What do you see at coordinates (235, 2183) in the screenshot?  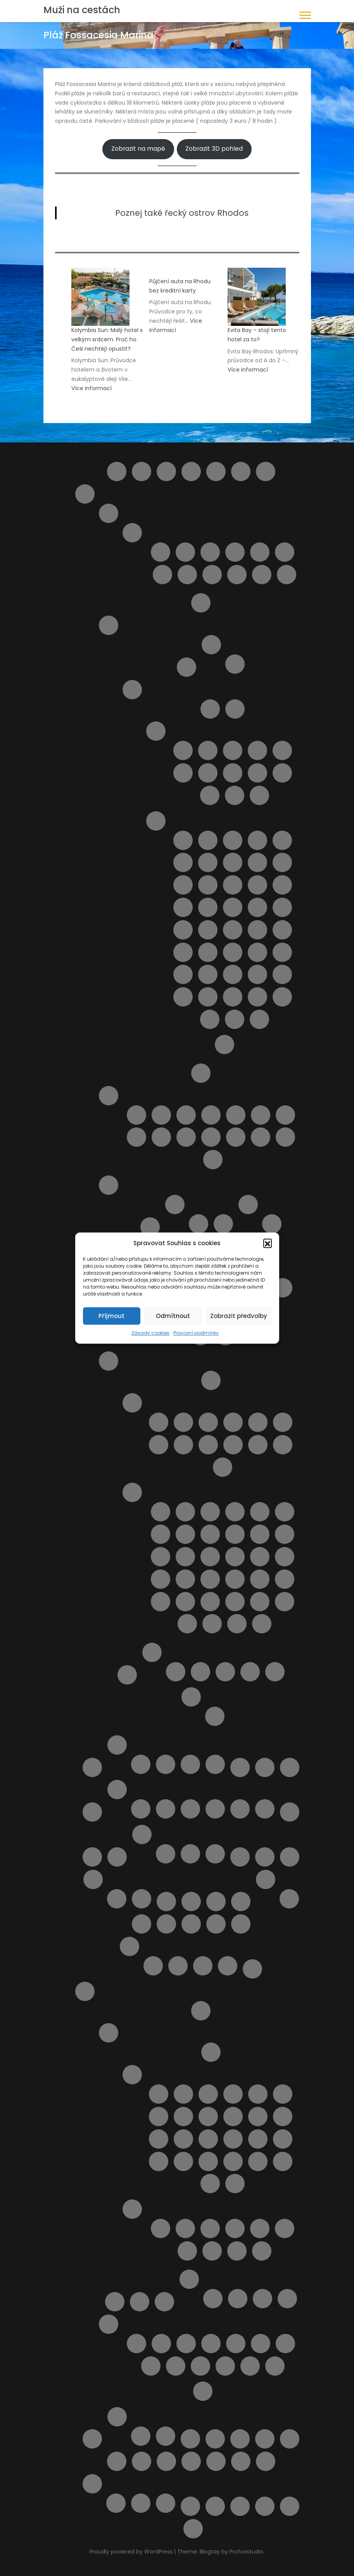 I see `Letovisko Theologos` at bounding box center [235, 2183].